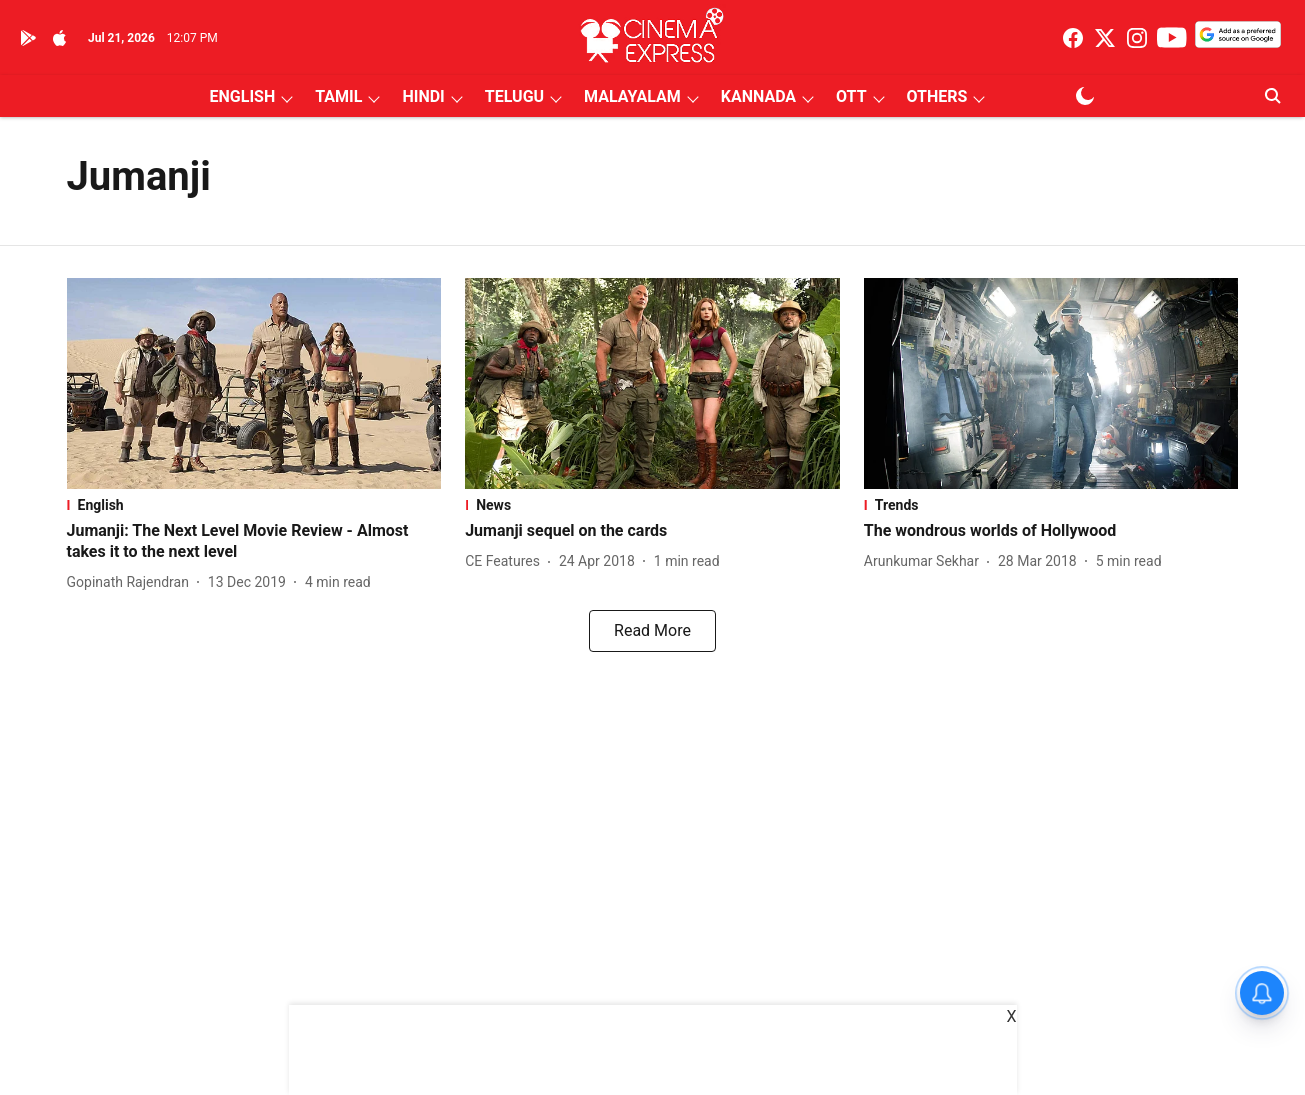  Describe the element at coordinates (254, 383) in the screenshot. I see `[fallback-hero-image]` at that location.